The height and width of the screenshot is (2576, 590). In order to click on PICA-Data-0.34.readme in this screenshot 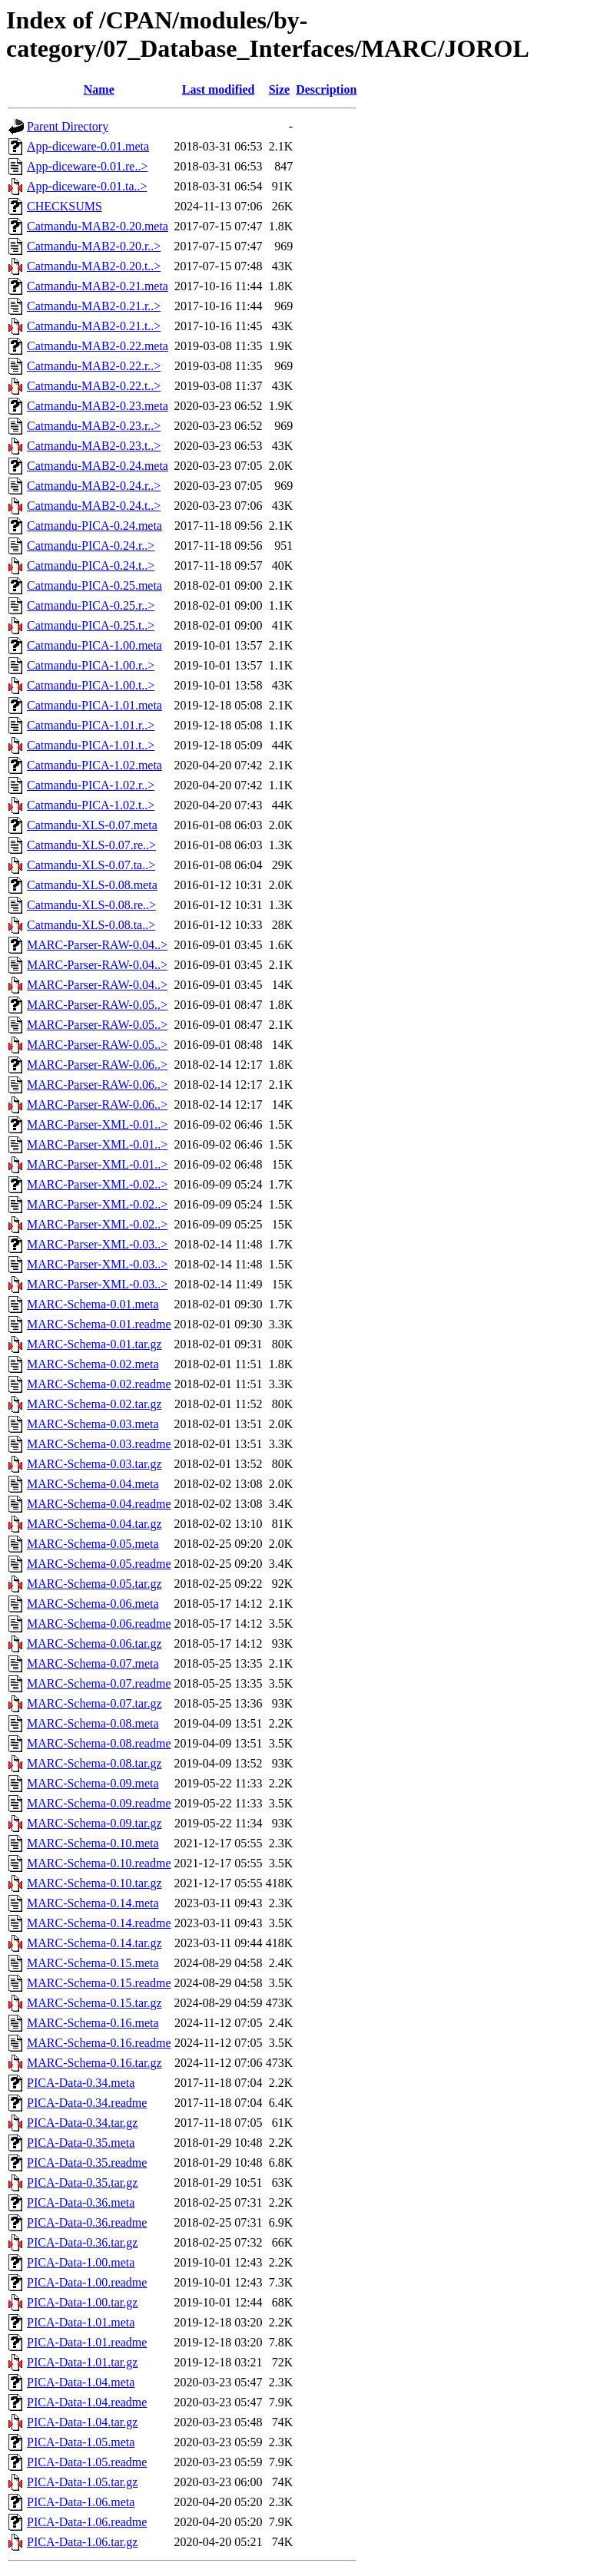, I will do `click(87, 2102)`.